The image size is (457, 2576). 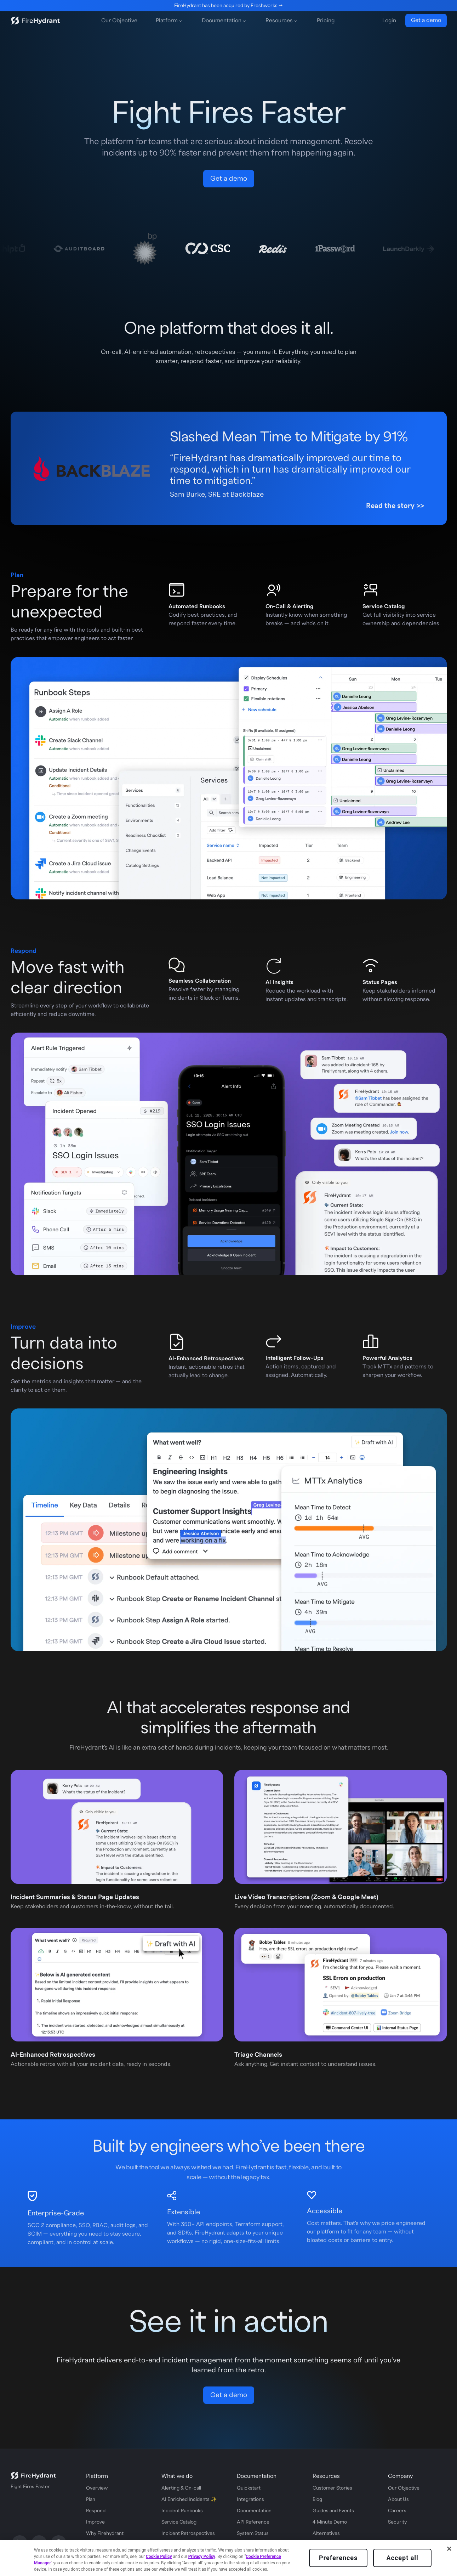 What do you see at coordinates (90, 2499) in the screenshot?
I see `Plan` at bounding box center [90, 2499].